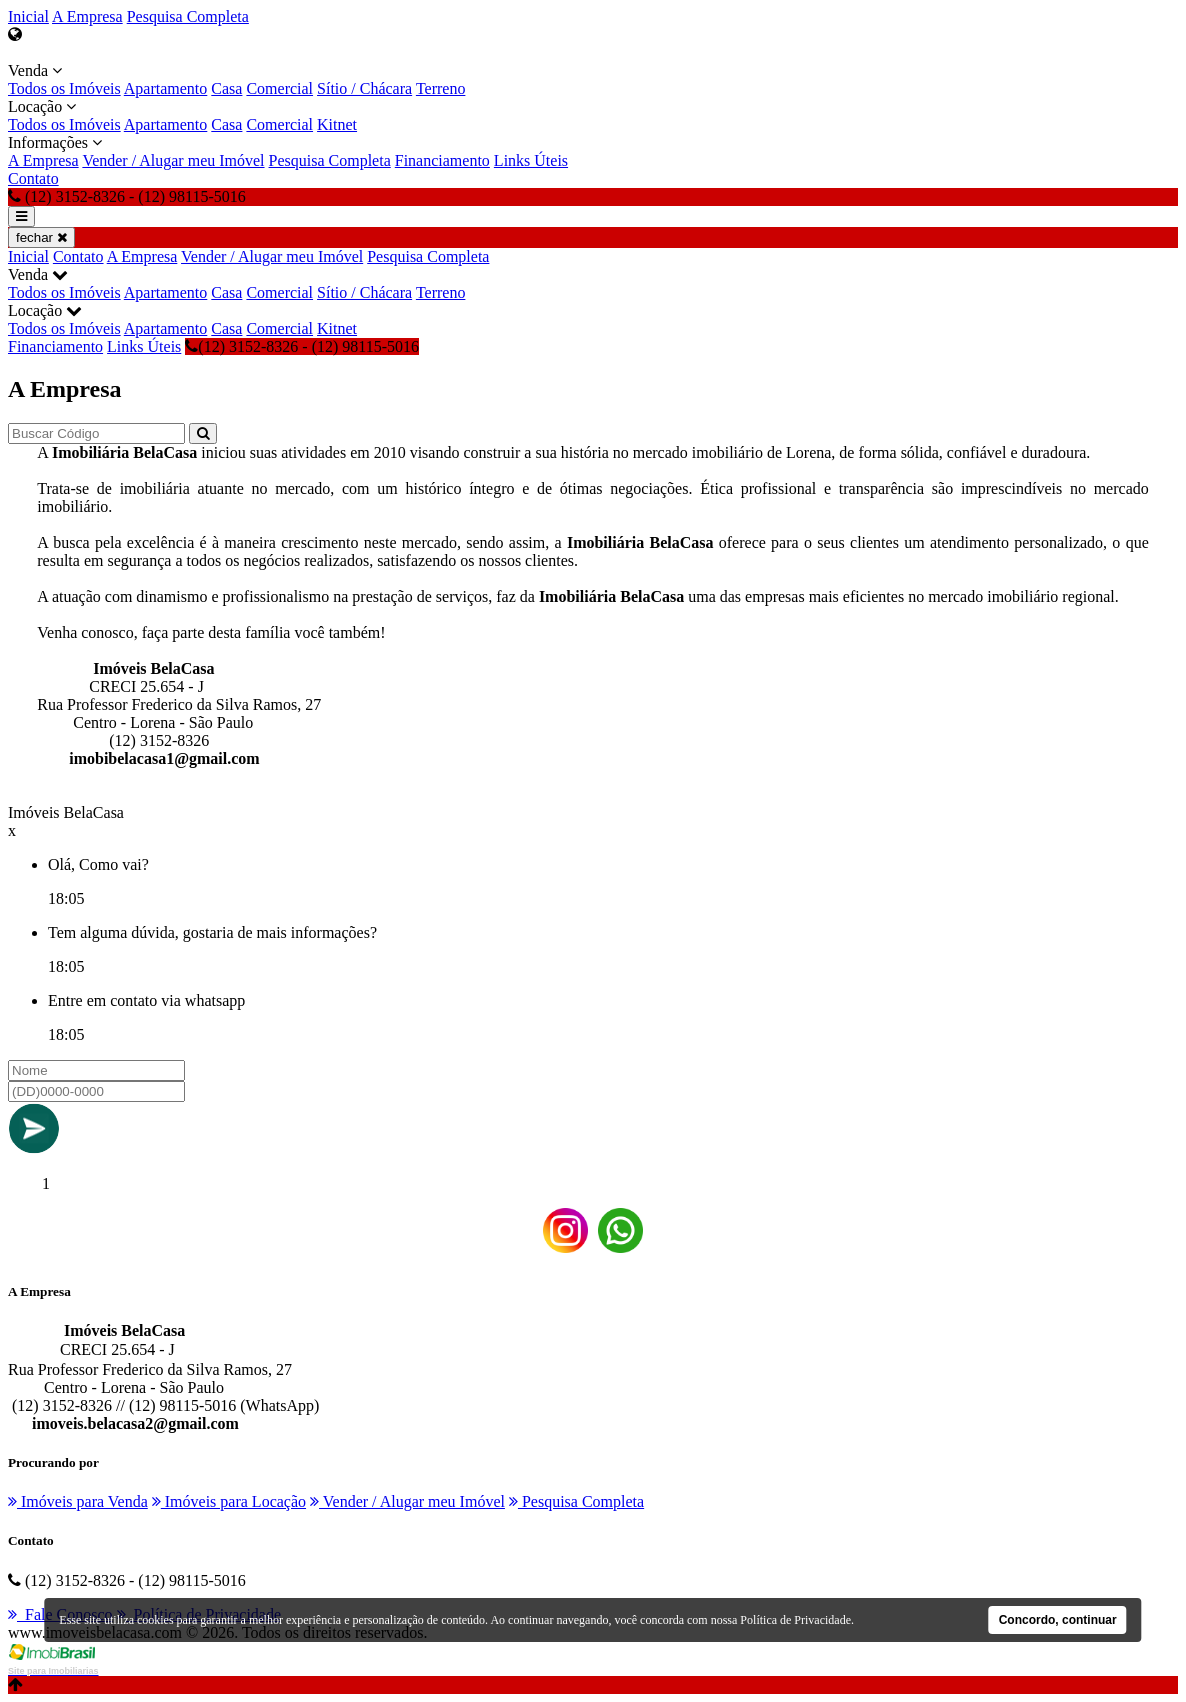 This screenshot has height=1702, width=1186. Describe the element at coordinates (442, 160) in the screenshot. I see `Financiamento` at that location.